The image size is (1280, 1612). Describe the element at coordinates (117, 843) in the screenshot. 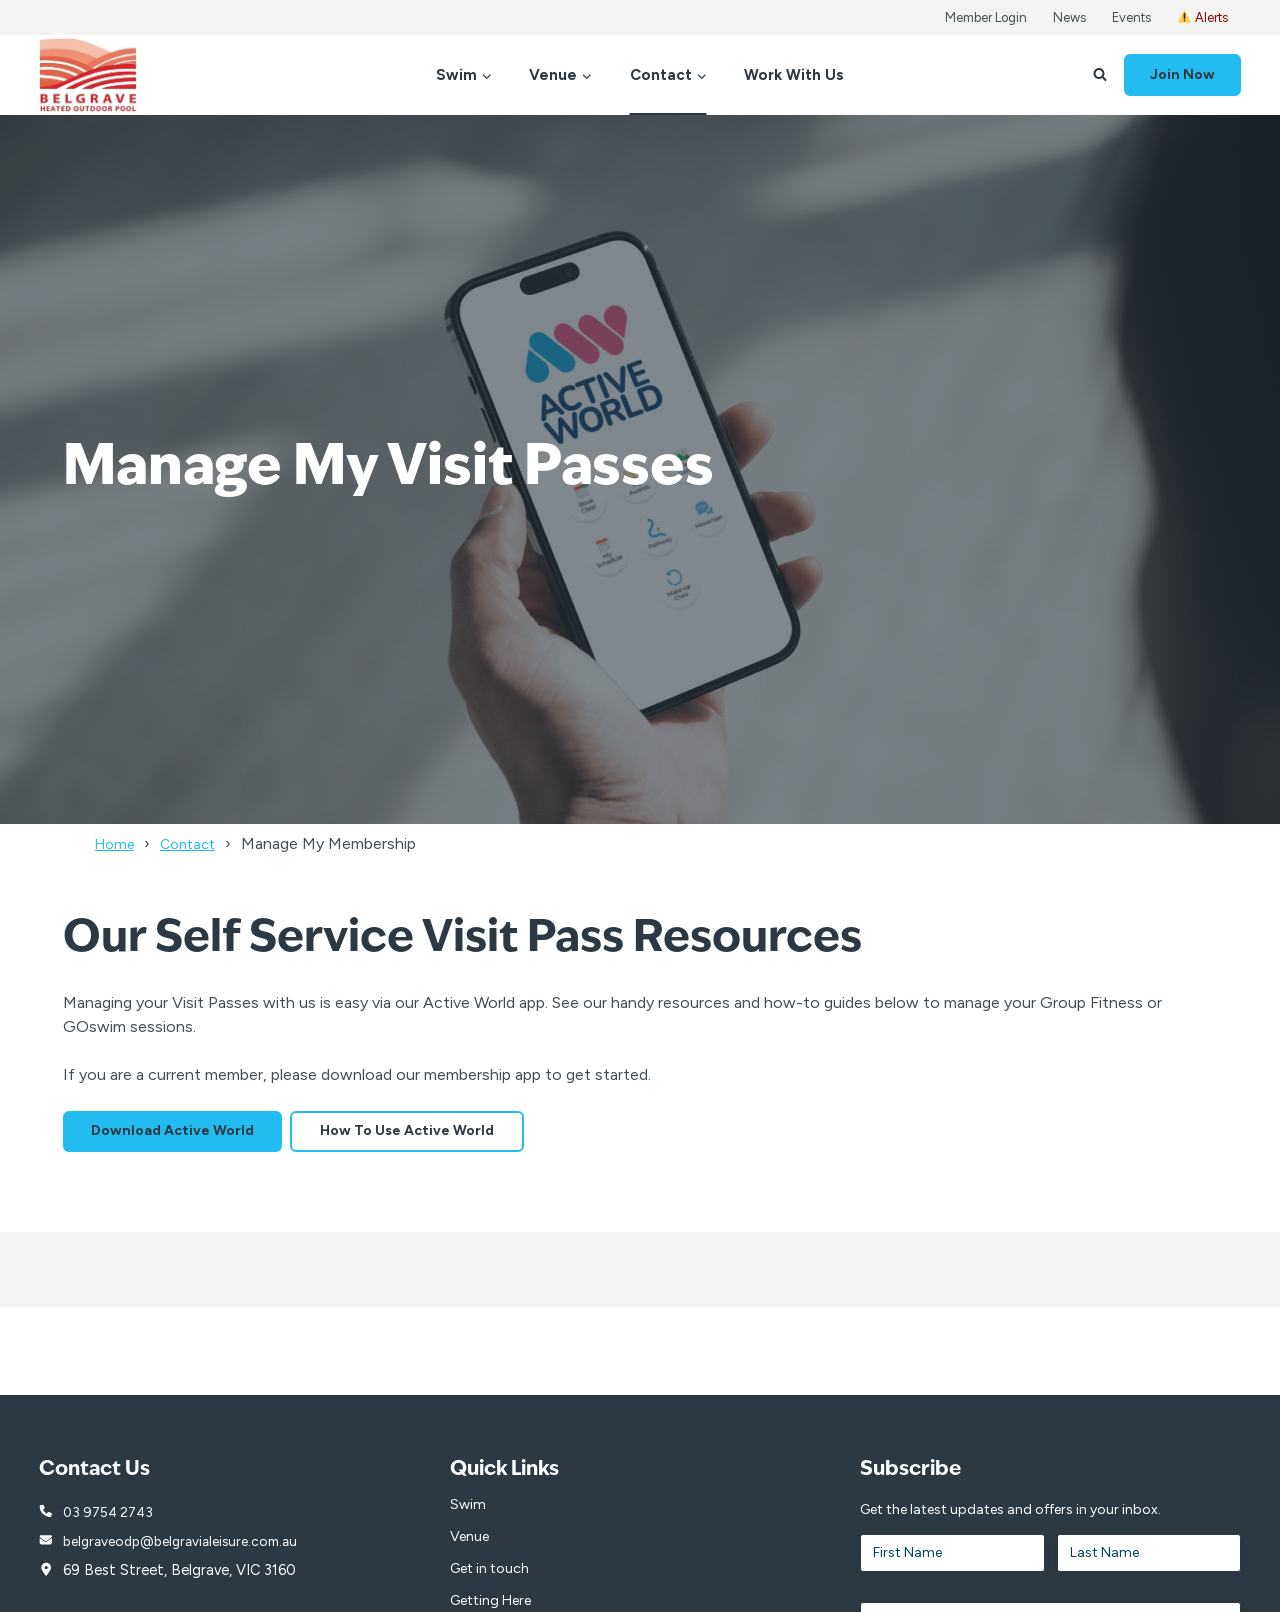

I see `Home` at that location.